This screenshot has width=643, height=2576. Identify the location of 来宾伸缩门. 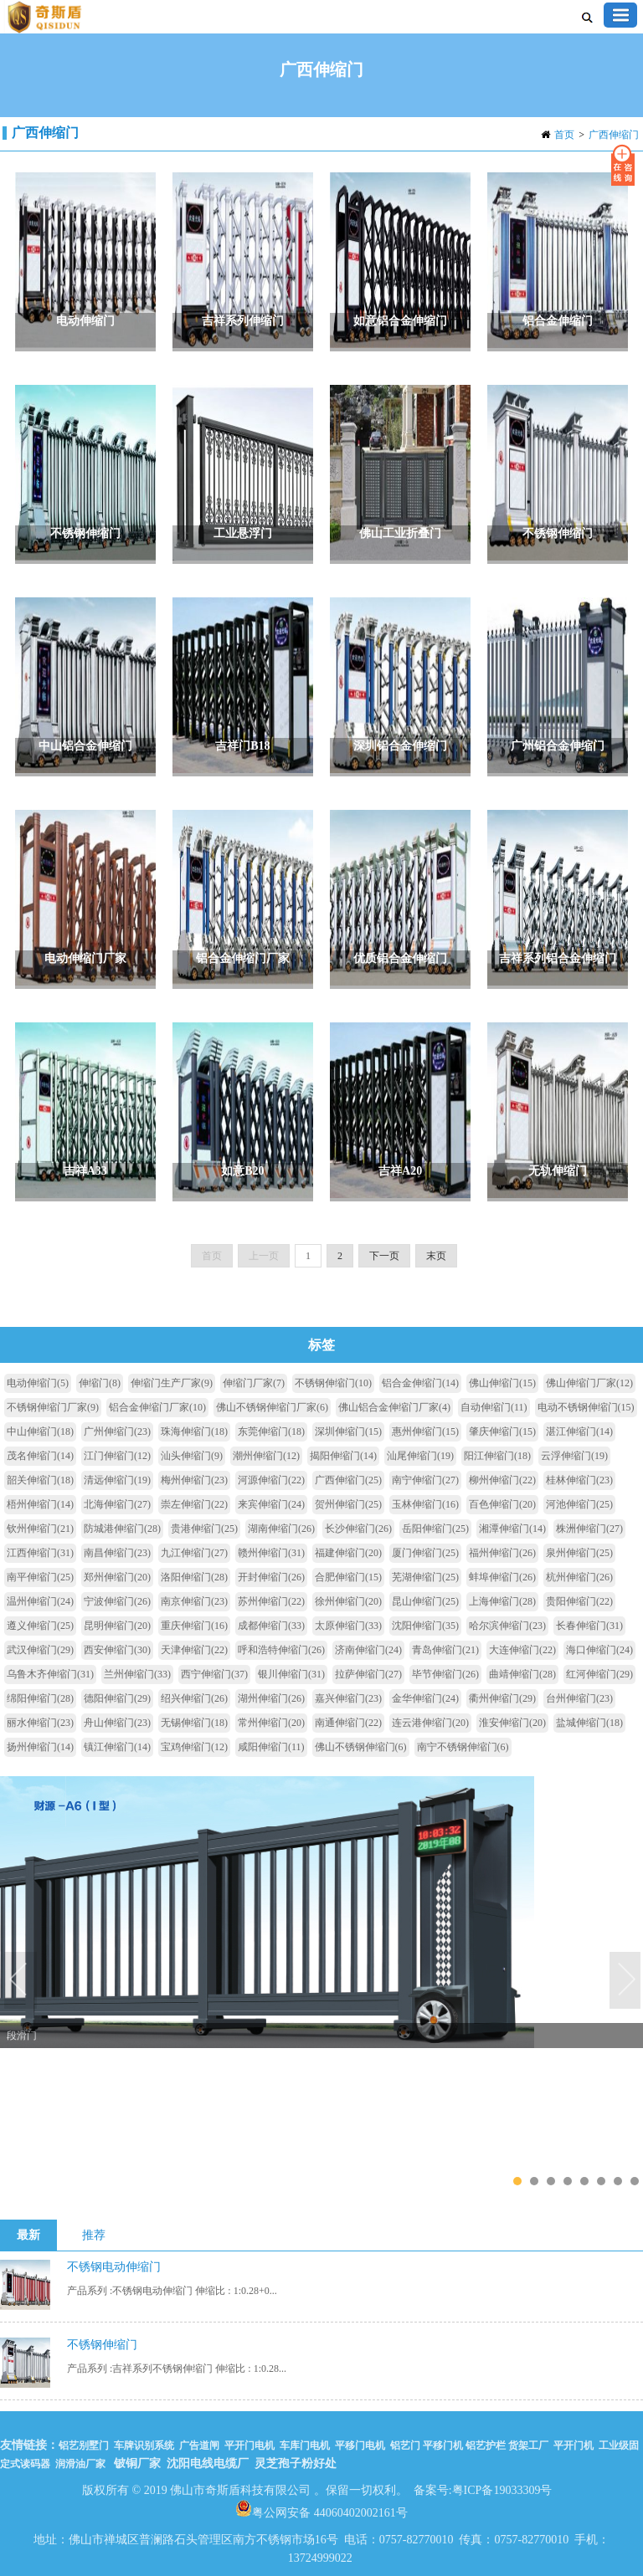
(271, 1504).